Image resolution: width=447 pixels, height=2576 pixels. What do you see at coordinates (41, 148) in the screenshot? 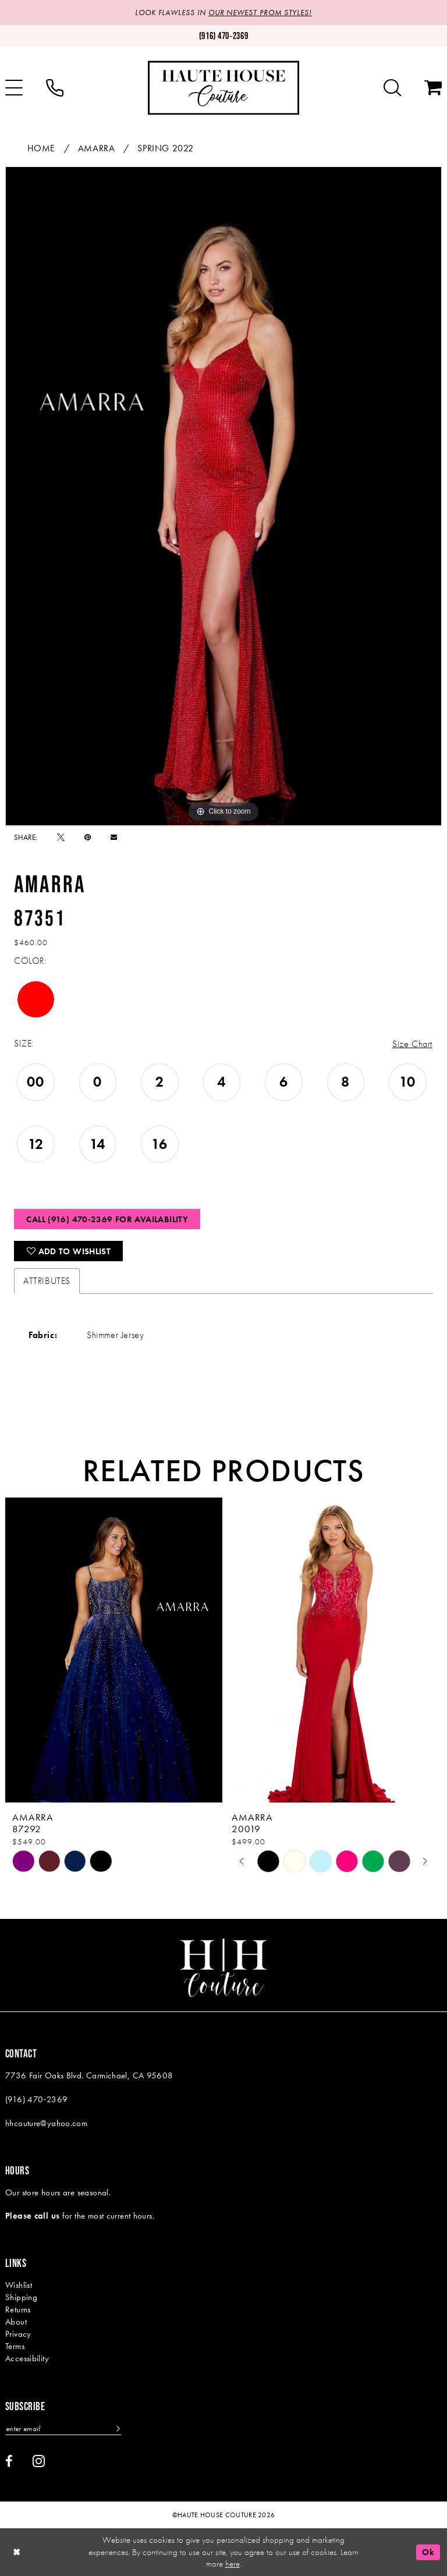
I see `Home` at bounding box center [41, 148].